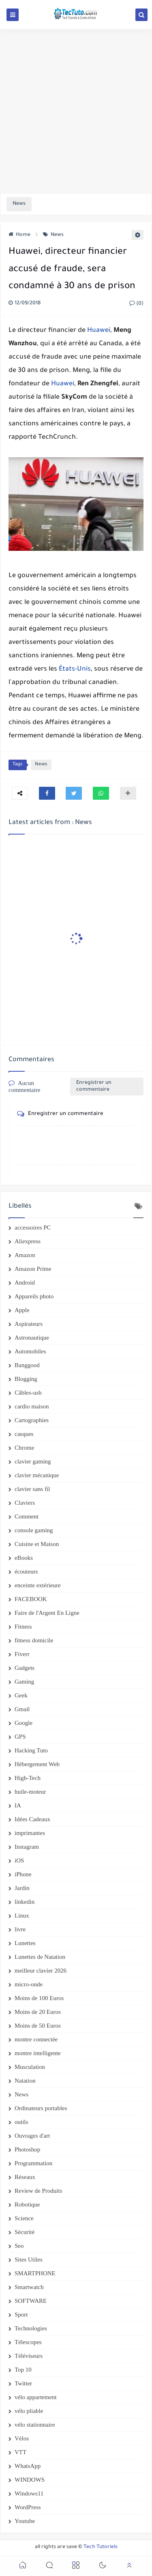  Describe the element at coordinates (38, 1585) in the screenshot. I see `enceinte extérieure` at that location.